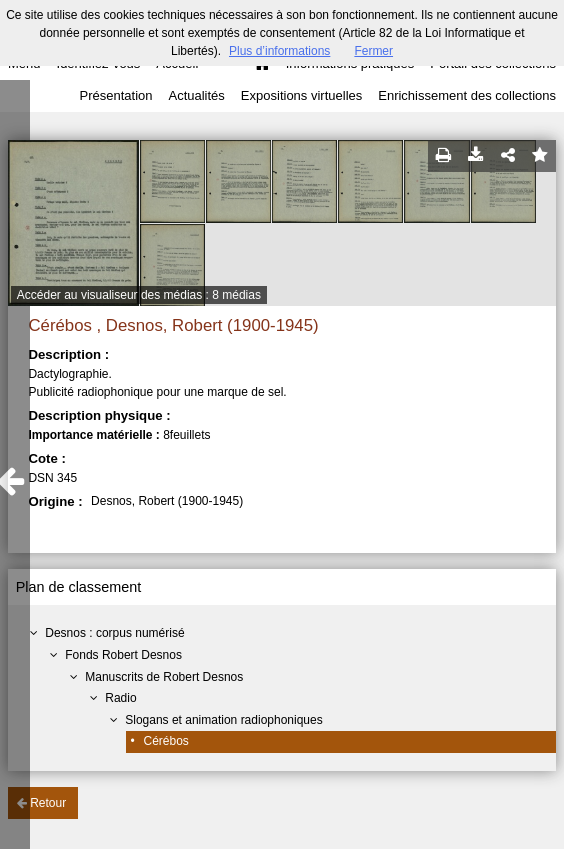  I want to click on Accéder au visualiseur des médias : 8 médias, so click(139, 295).